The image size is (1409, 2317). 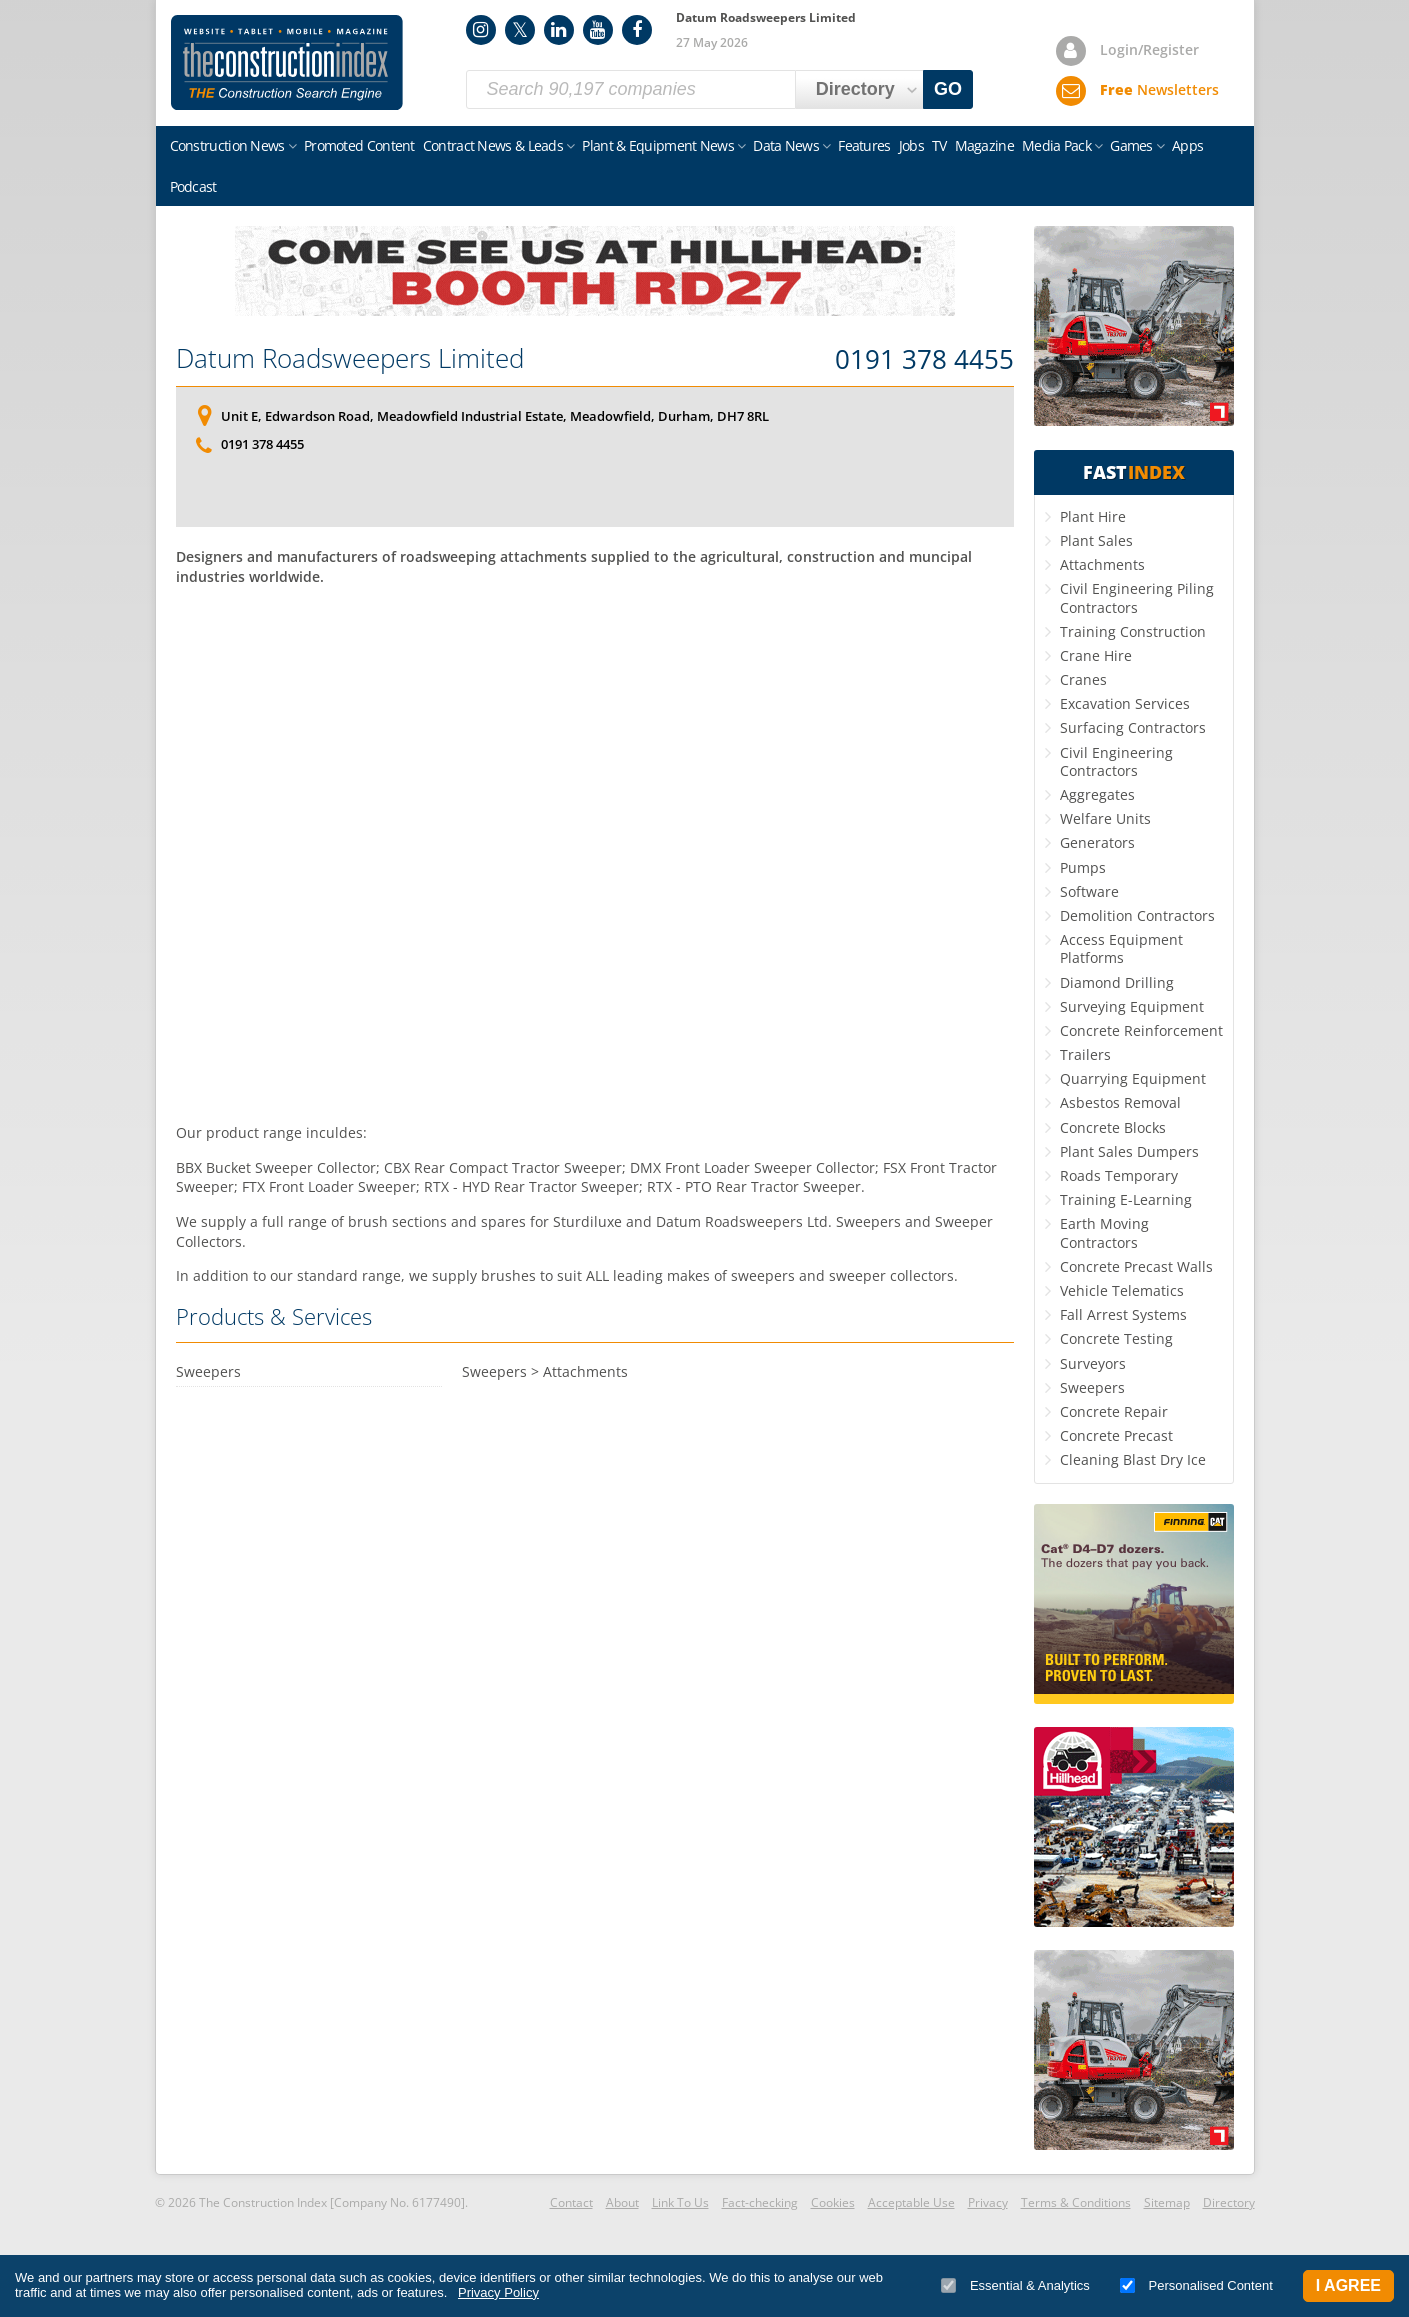 What do you see at coordinates (1229, 2202) in the screenshot?
I see `Directory` at bounding box center [1229, 2202].